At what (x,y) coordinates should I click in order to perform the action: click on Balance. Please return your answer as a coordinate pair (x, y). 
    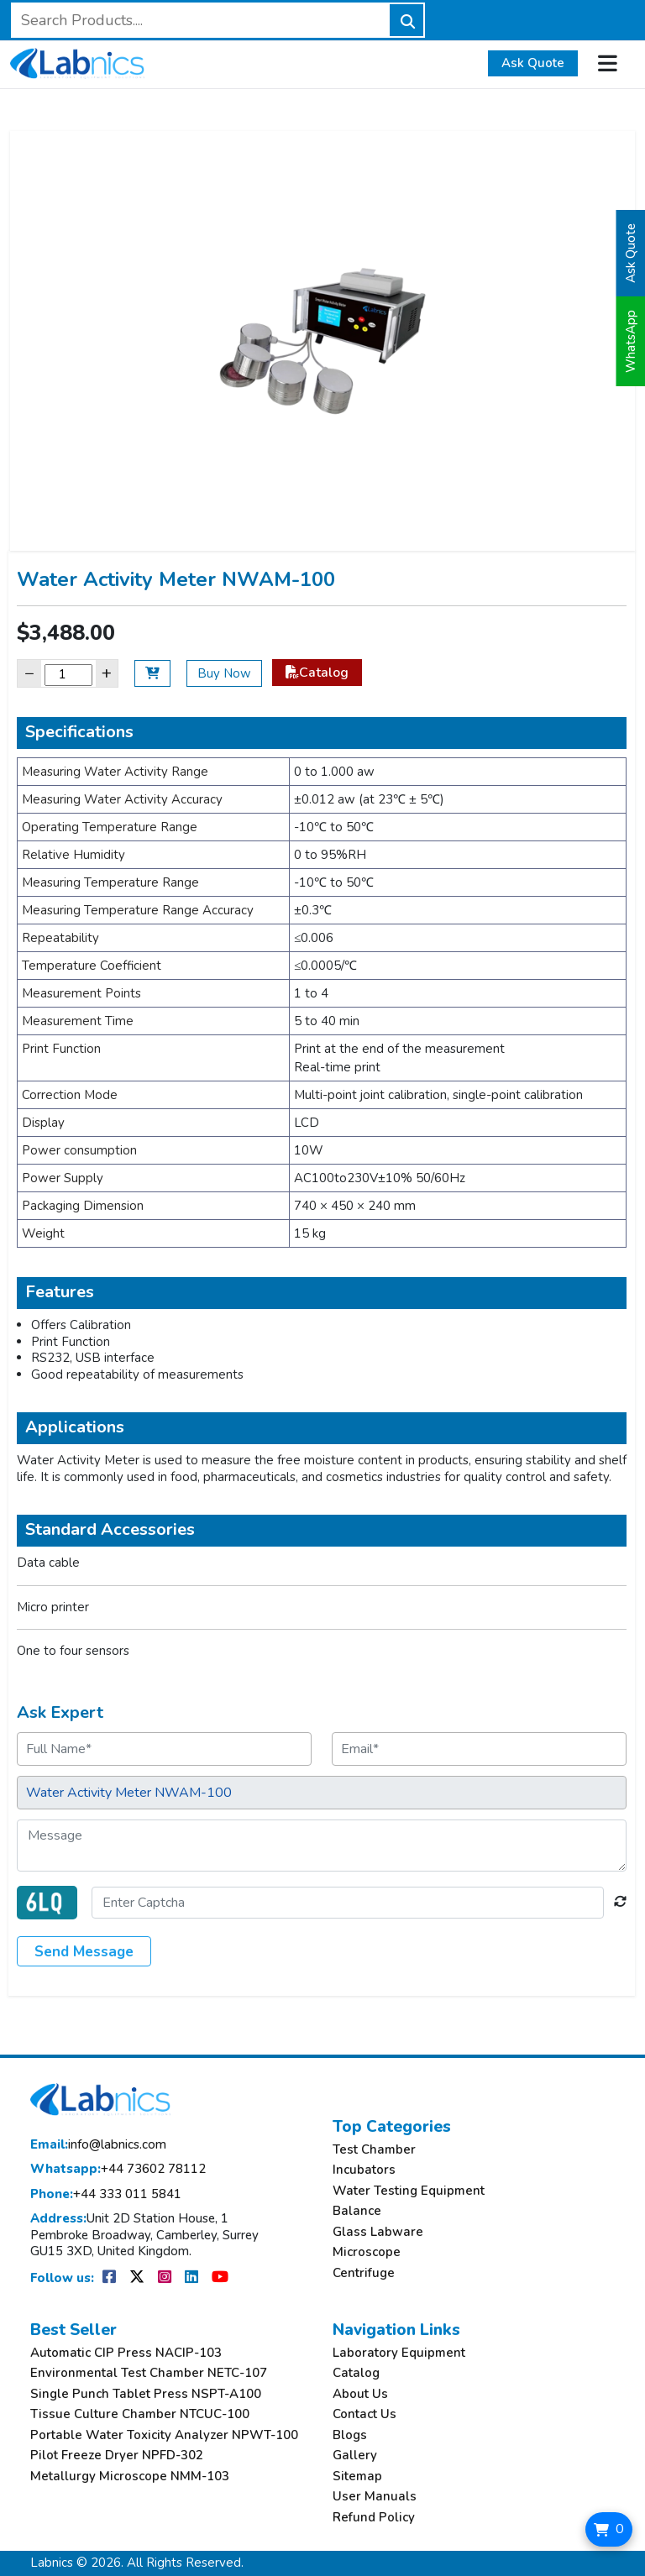
    Looking at the image, I should click on (357, 2211).